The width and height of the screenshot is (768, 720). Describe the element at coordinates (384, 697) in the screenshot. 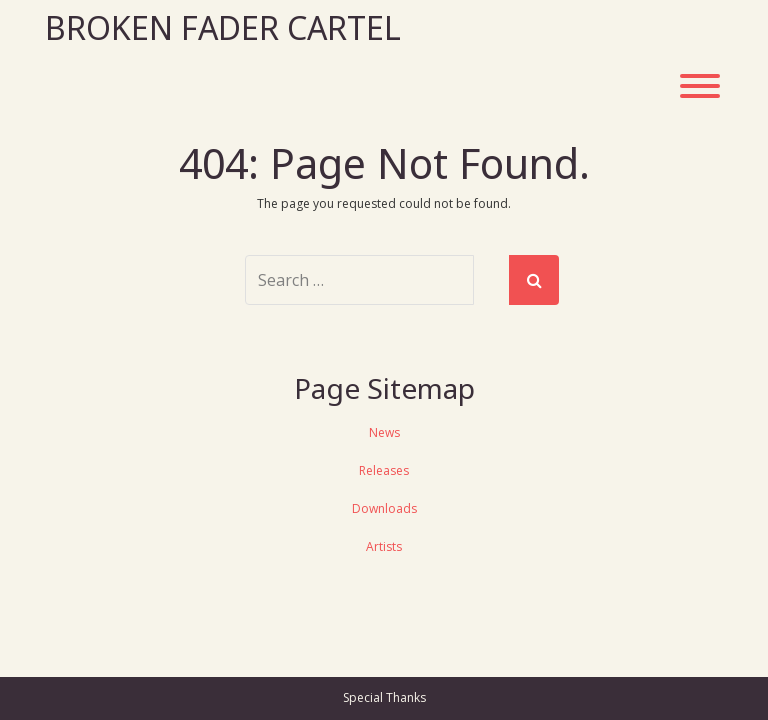

I see `Special Thanks` at that location.